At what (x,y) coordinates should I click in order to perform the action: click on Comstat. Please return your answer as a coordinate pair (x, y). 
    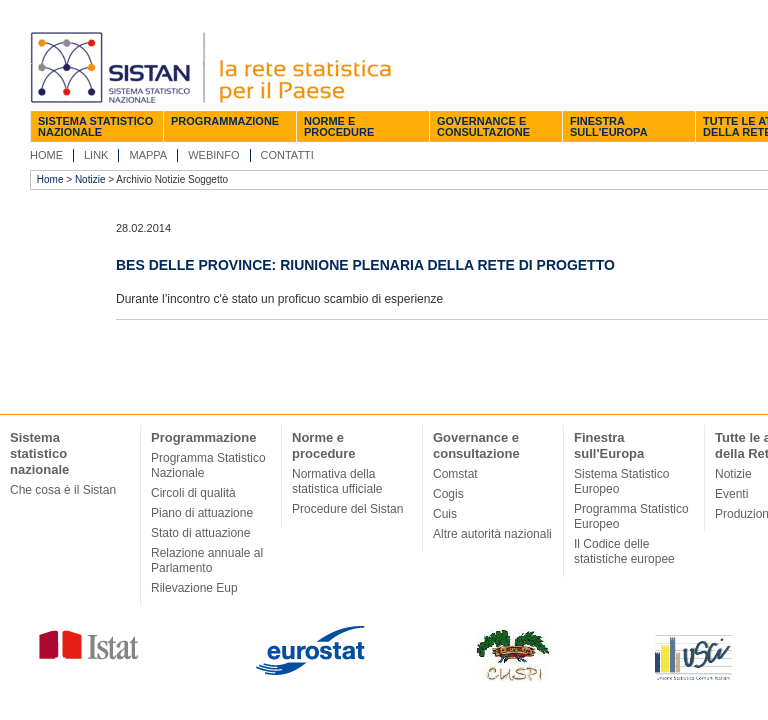
    Looking at the image, I should click on (455, 474).